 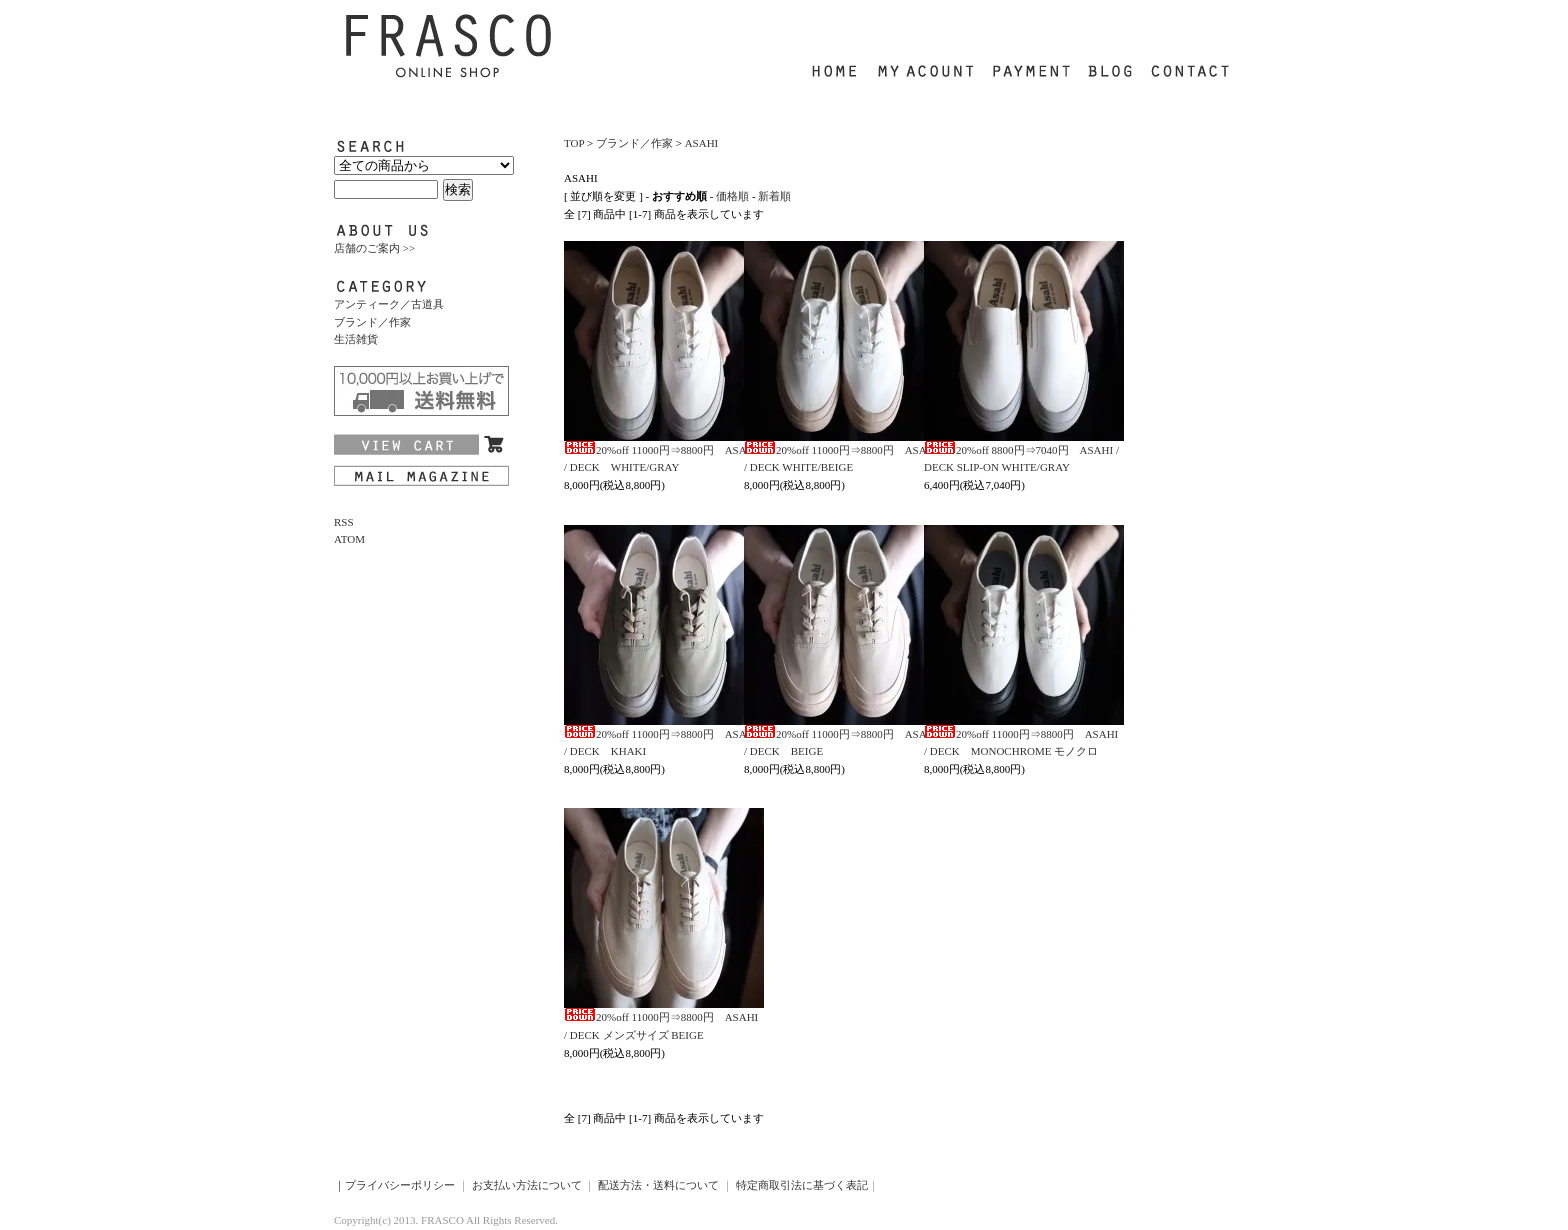 I want to click on ATOM, so click(x=349, y=539).